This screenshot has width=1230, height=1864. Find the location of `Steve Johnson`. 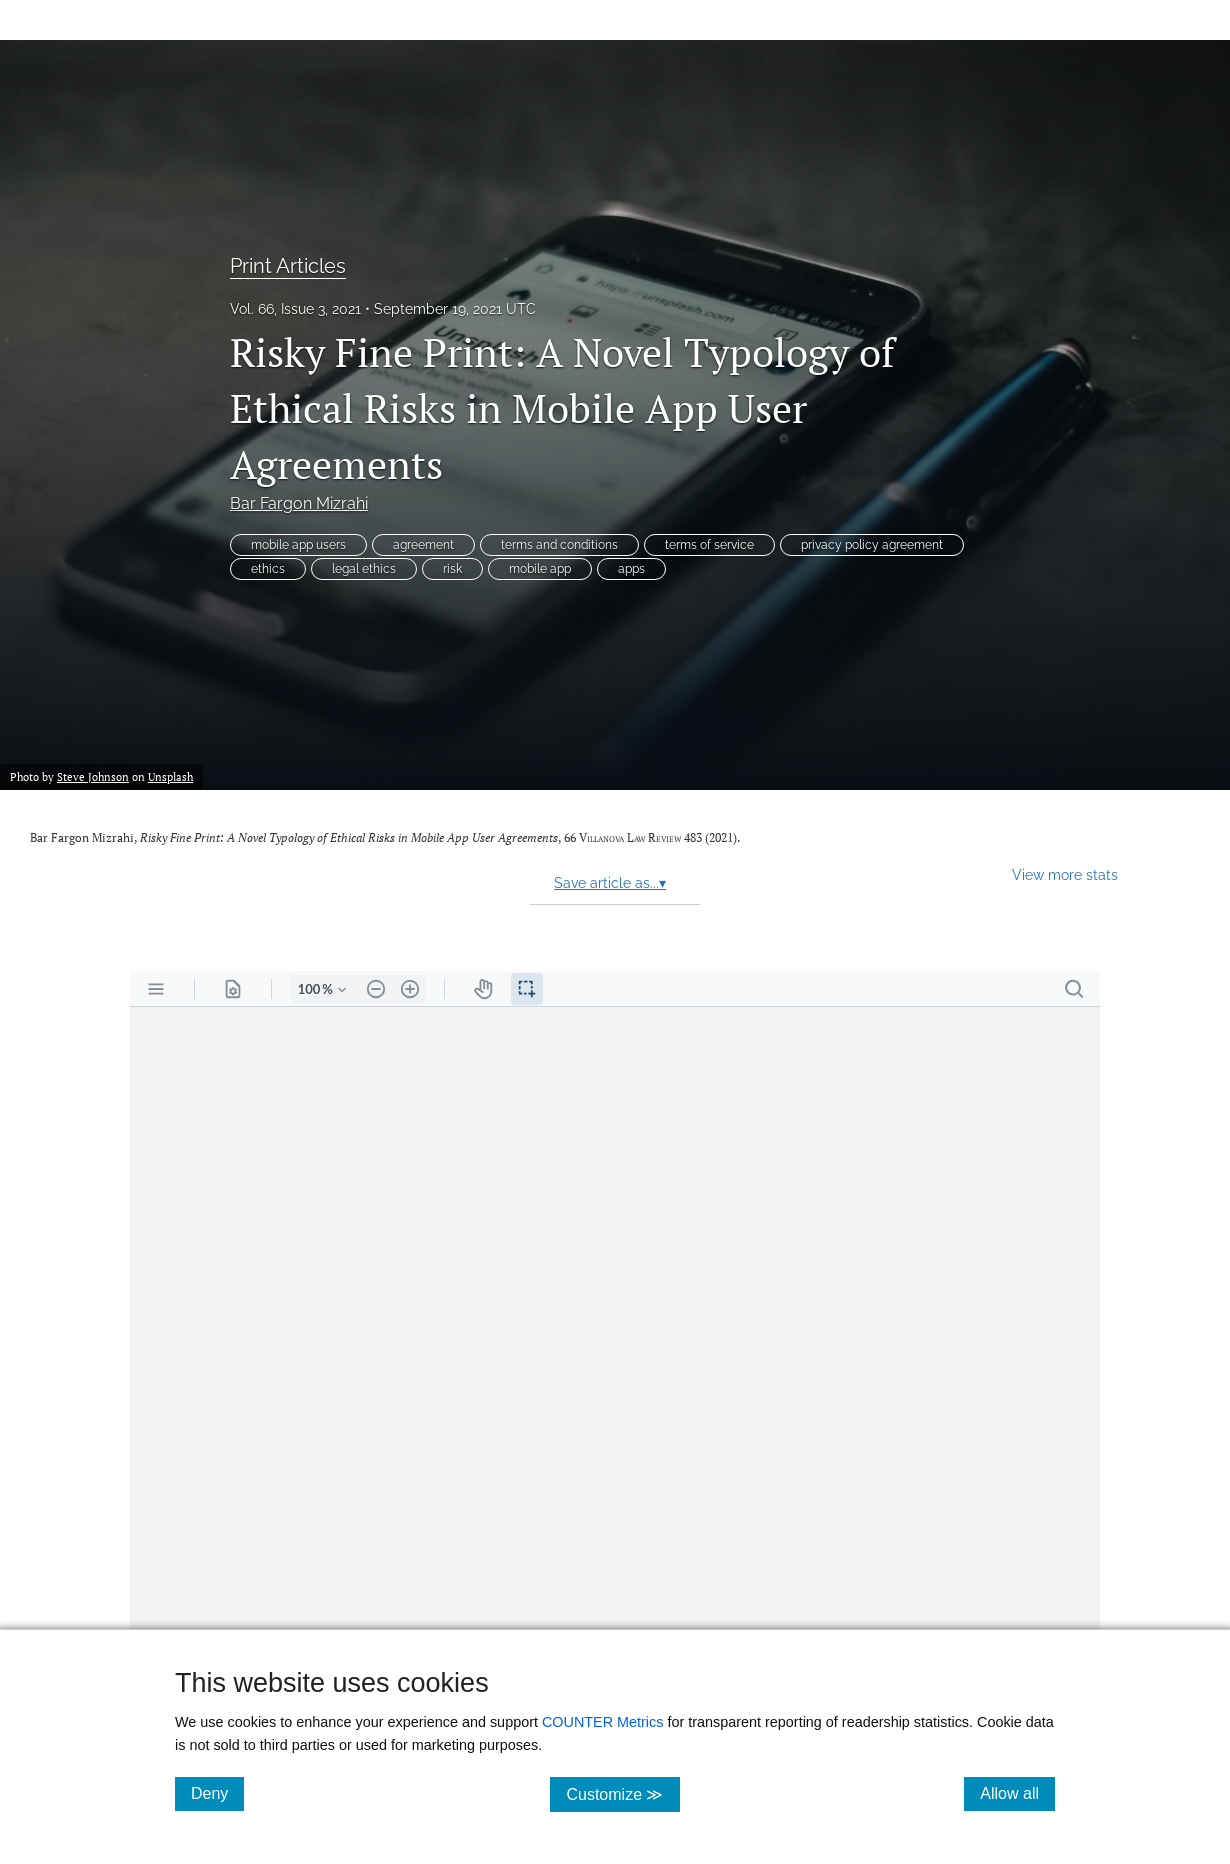

Steve Johnson is located at coordinates (93, 776).